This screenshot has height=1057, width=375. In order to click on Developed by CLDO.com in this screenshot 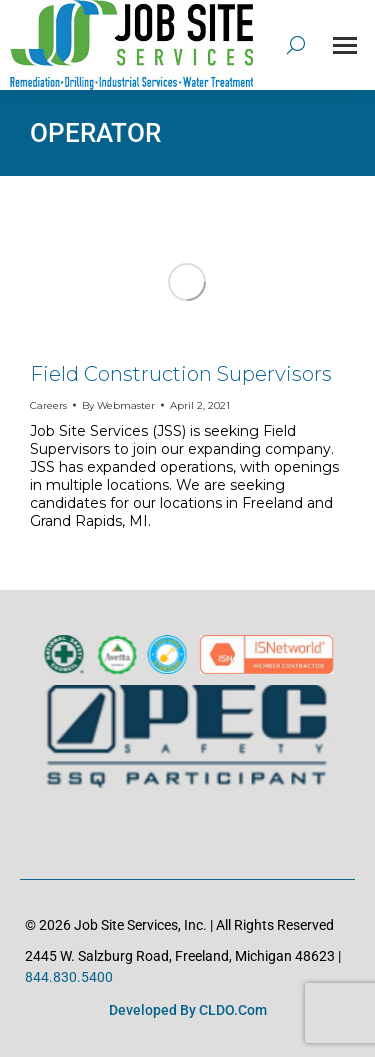, I will do `click(188, 1010)`.